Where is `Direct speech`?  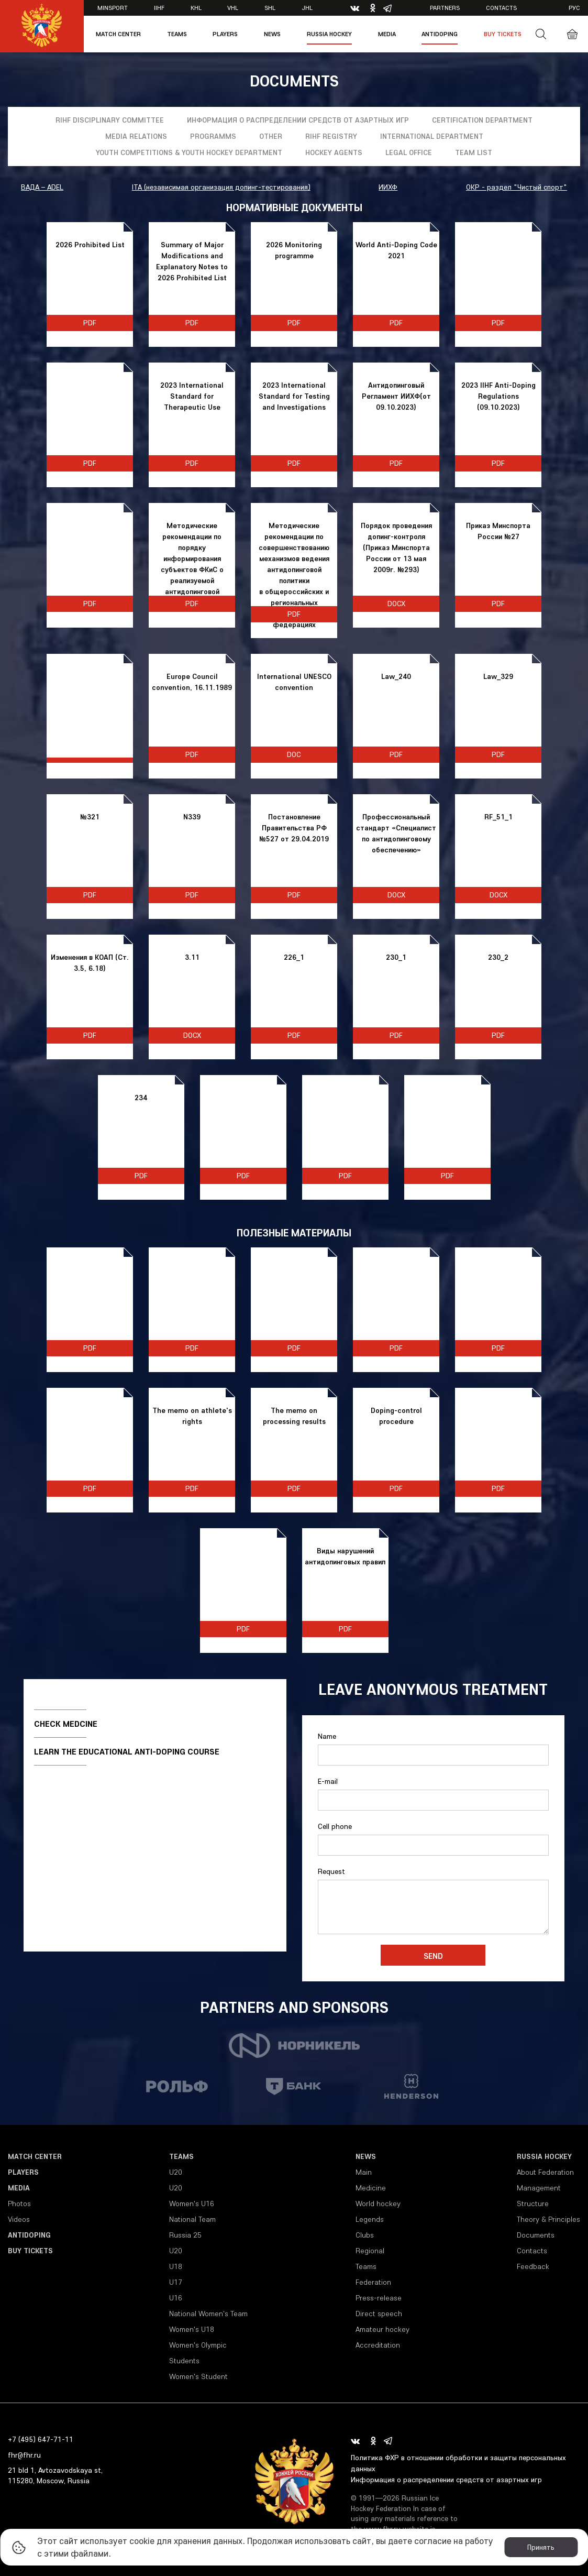
Direct speech is located at coordinates (379, 2313).